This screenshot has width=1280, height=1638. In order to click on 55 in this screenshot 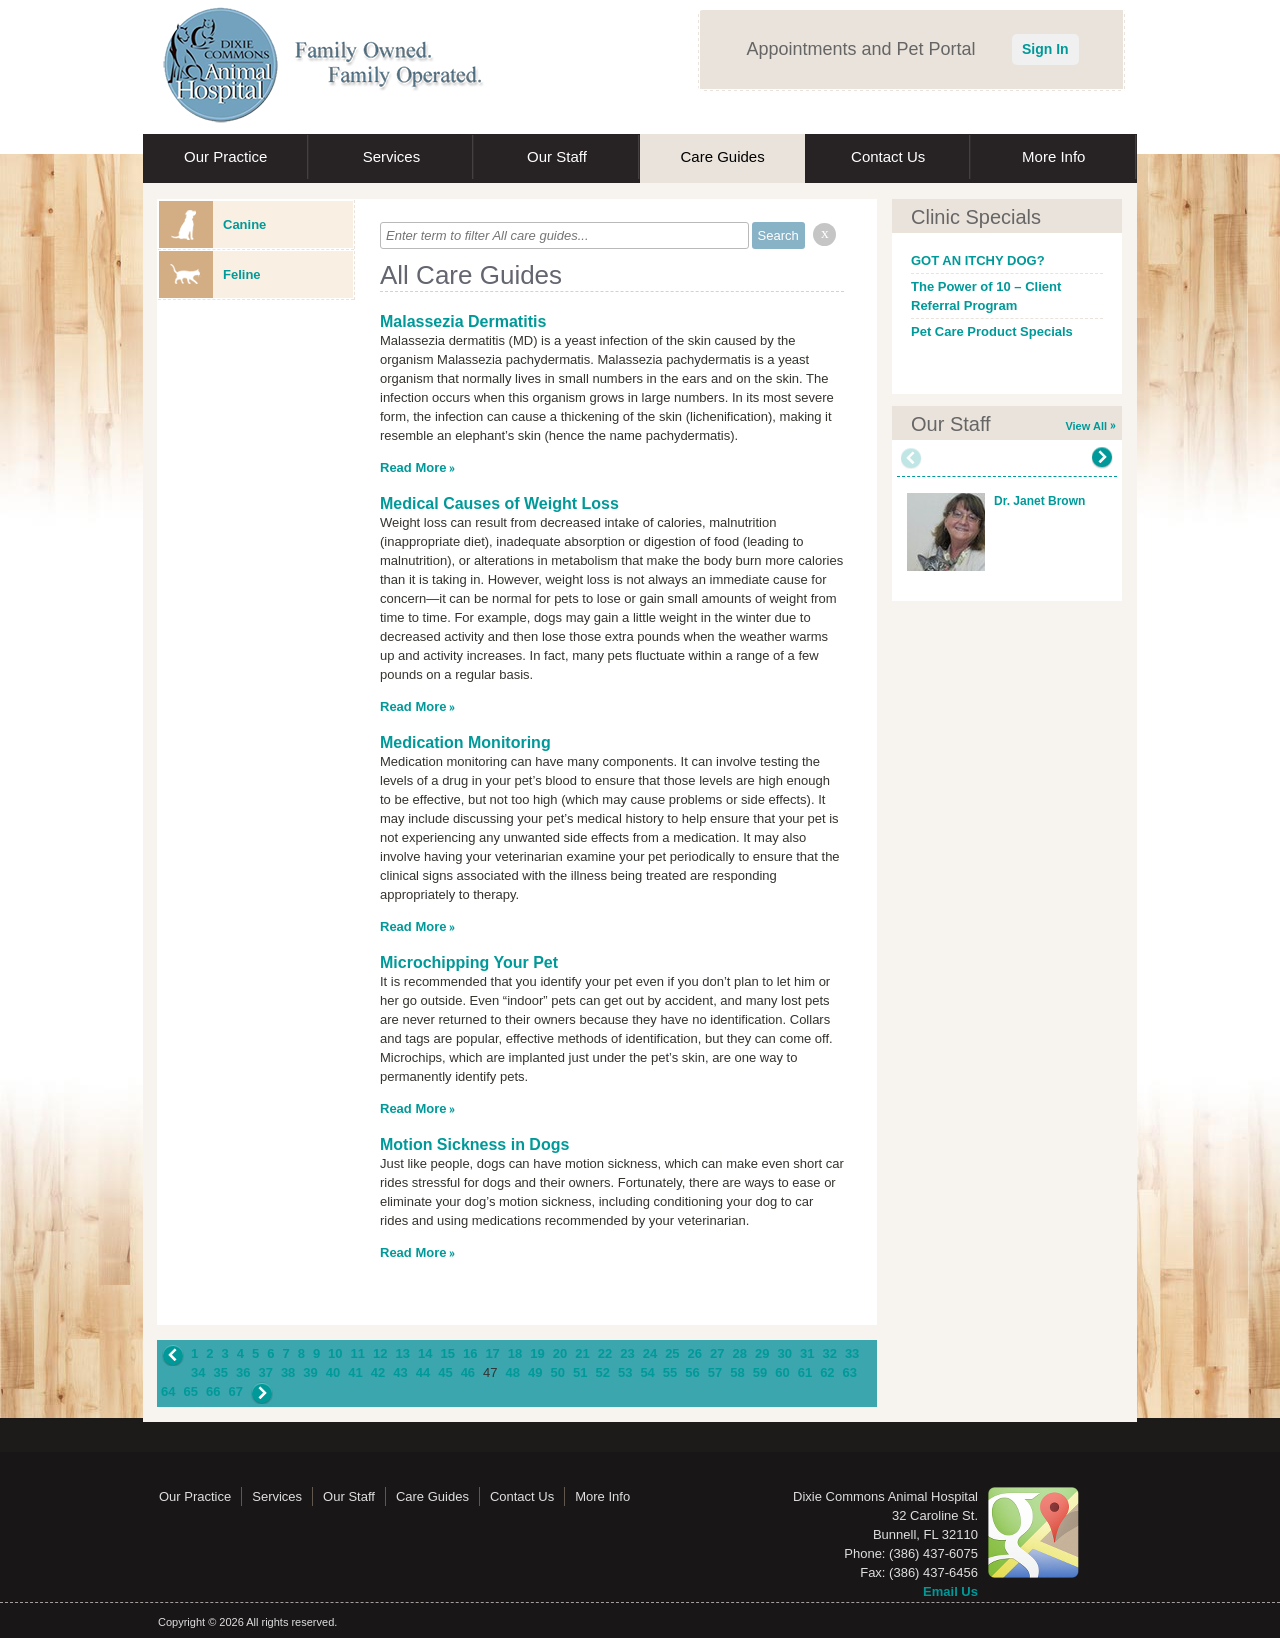, I will do `click(670, 1372)`.